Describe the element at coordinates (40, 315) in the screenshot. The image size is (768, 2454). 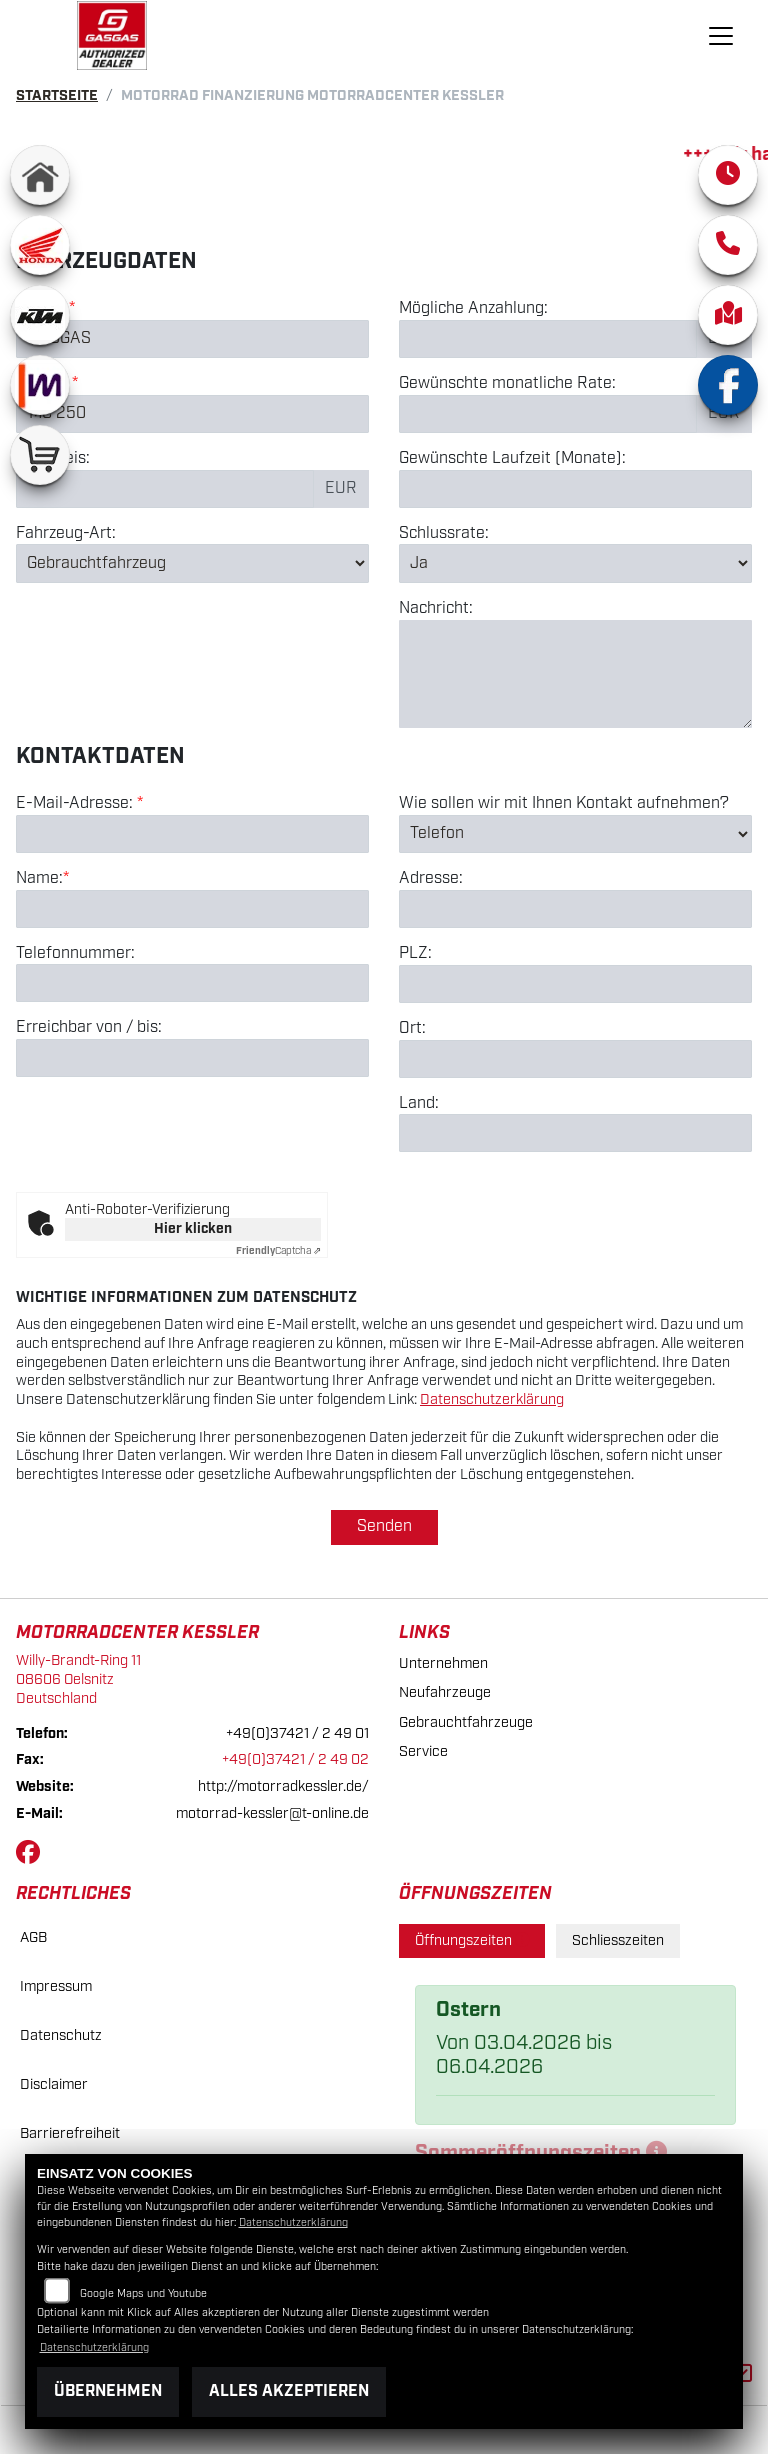
I see `[Zur Landingpage: ktm]` at that location.